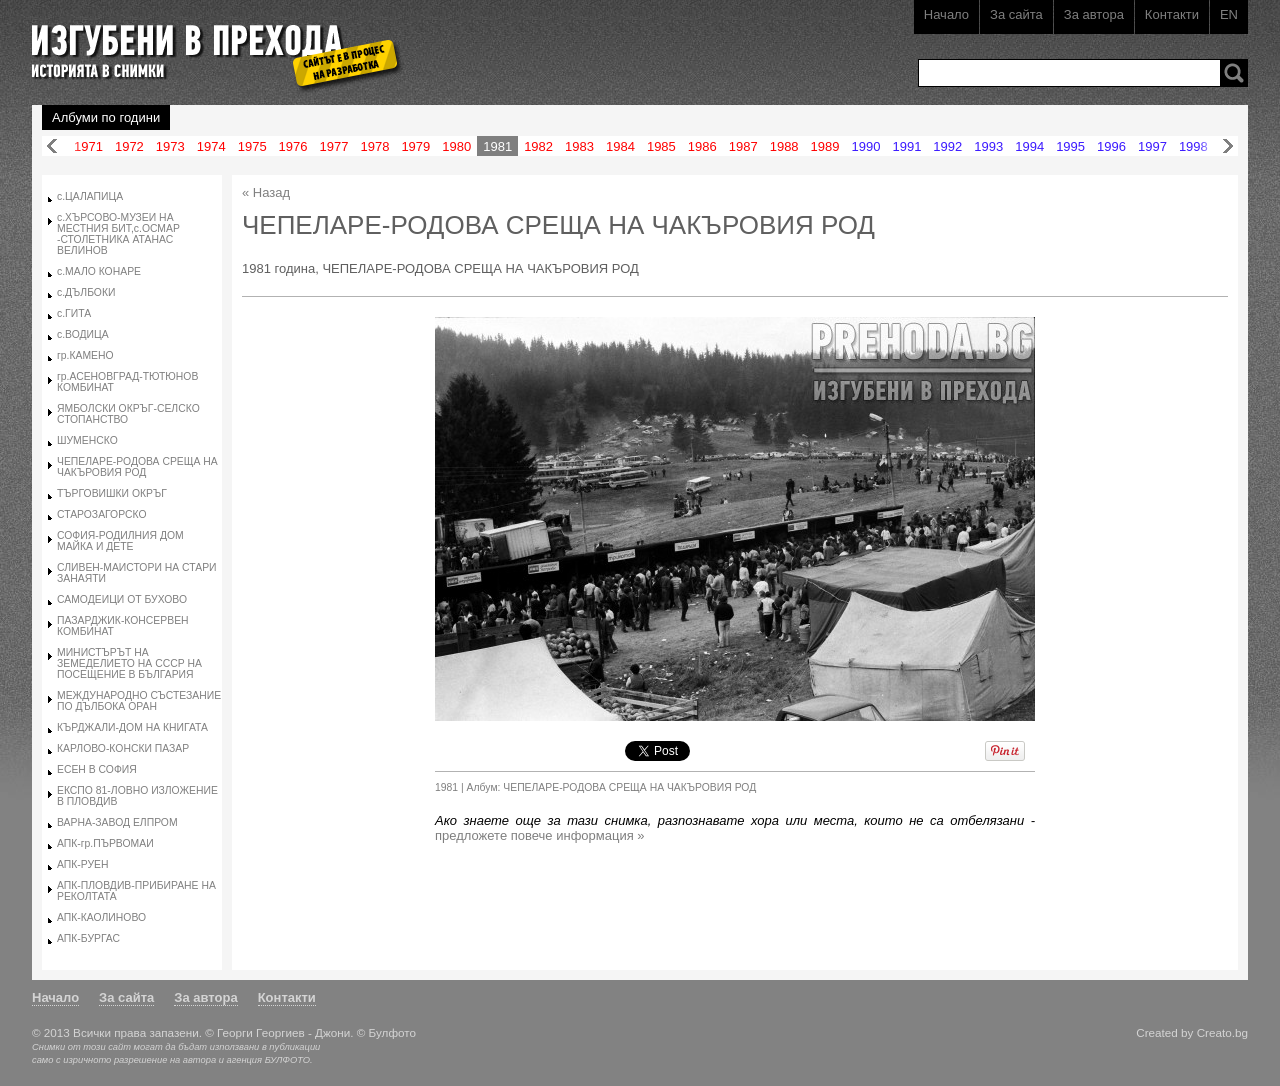  I want to click on 1990, so click(866, 146).